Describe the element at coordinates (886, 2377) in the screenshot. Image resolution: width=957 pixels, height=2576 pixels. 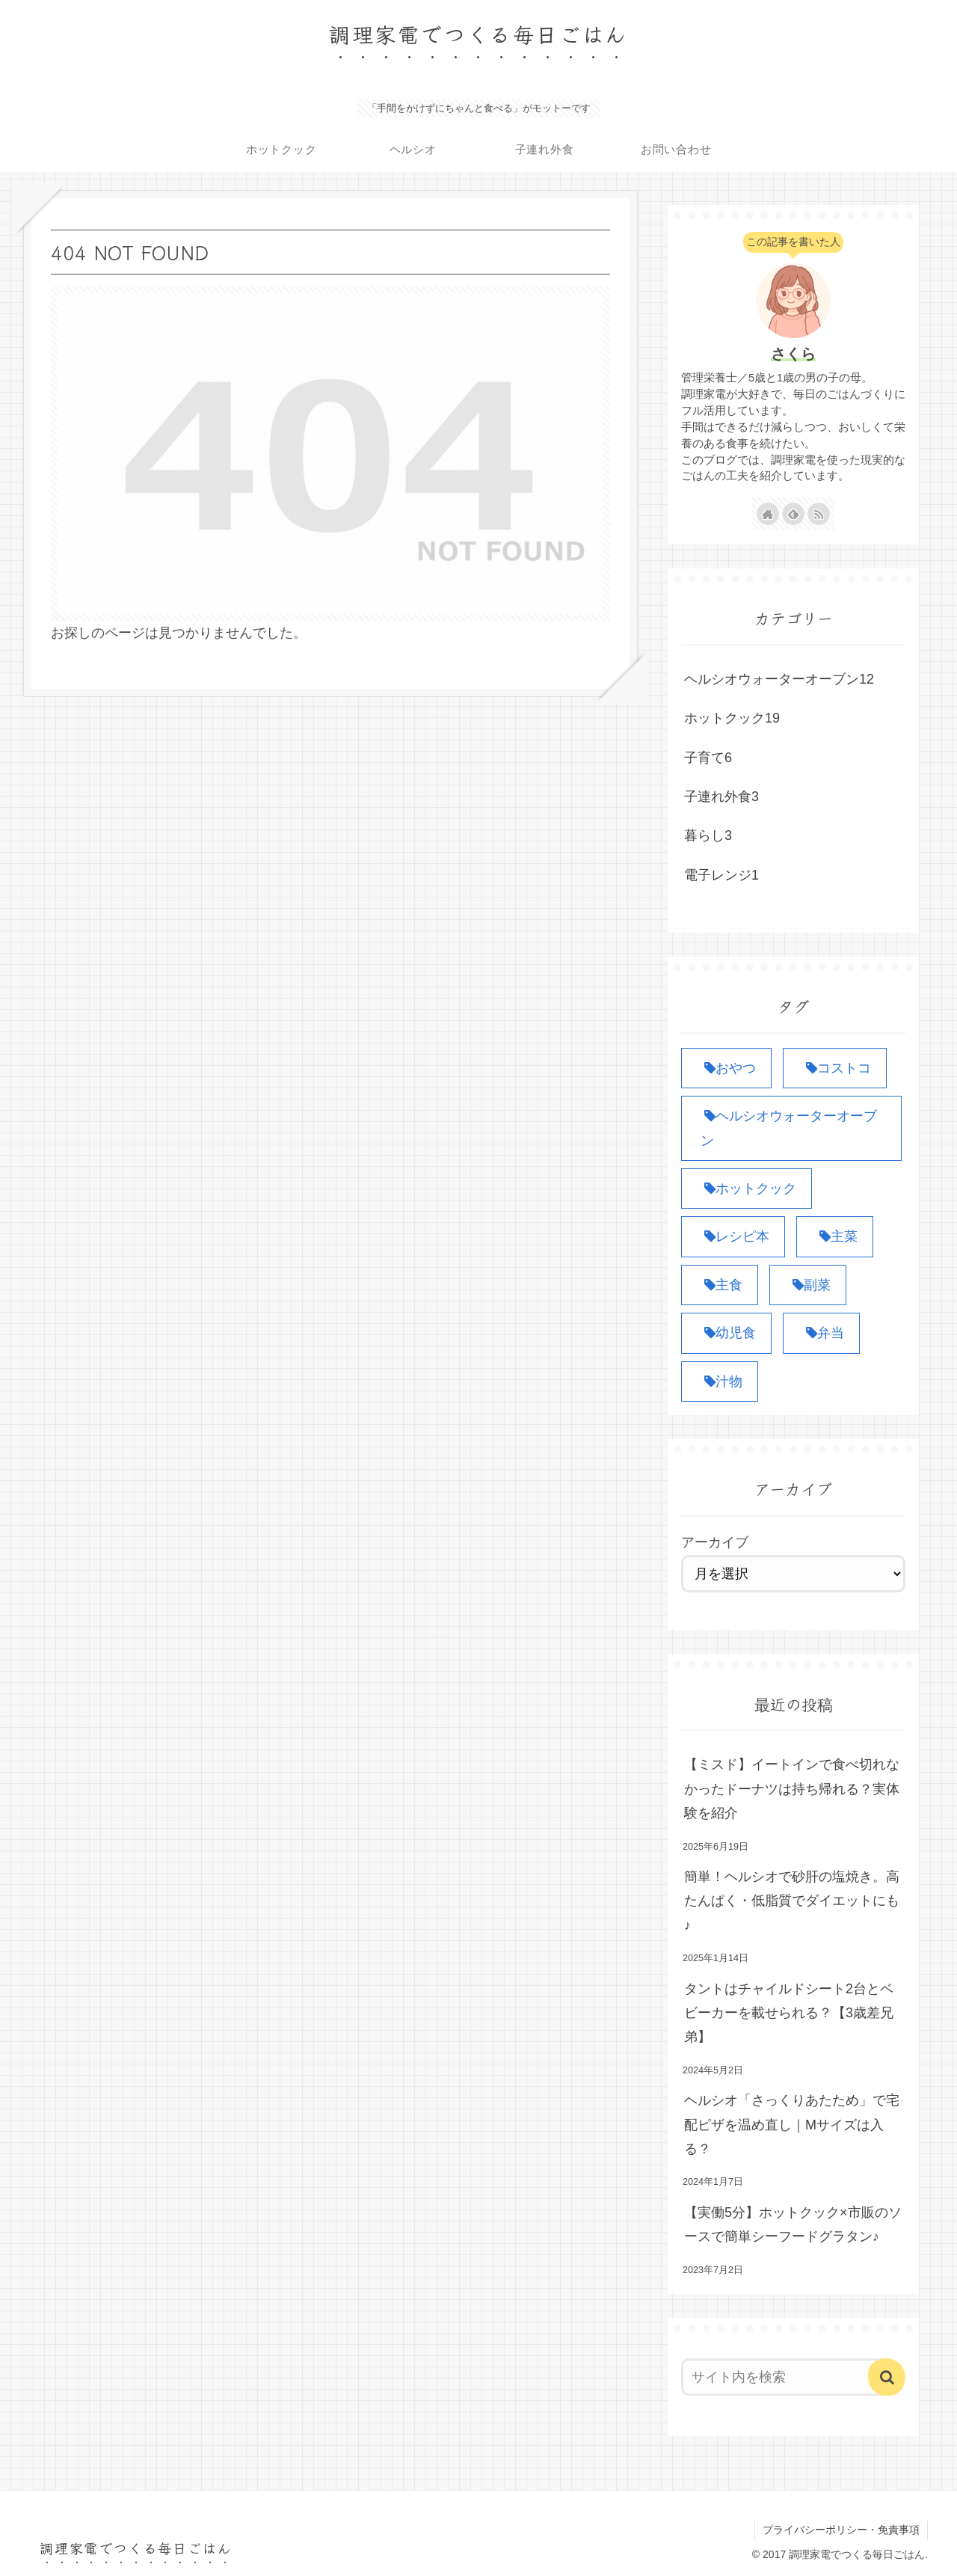
I see `[button]` at that location.